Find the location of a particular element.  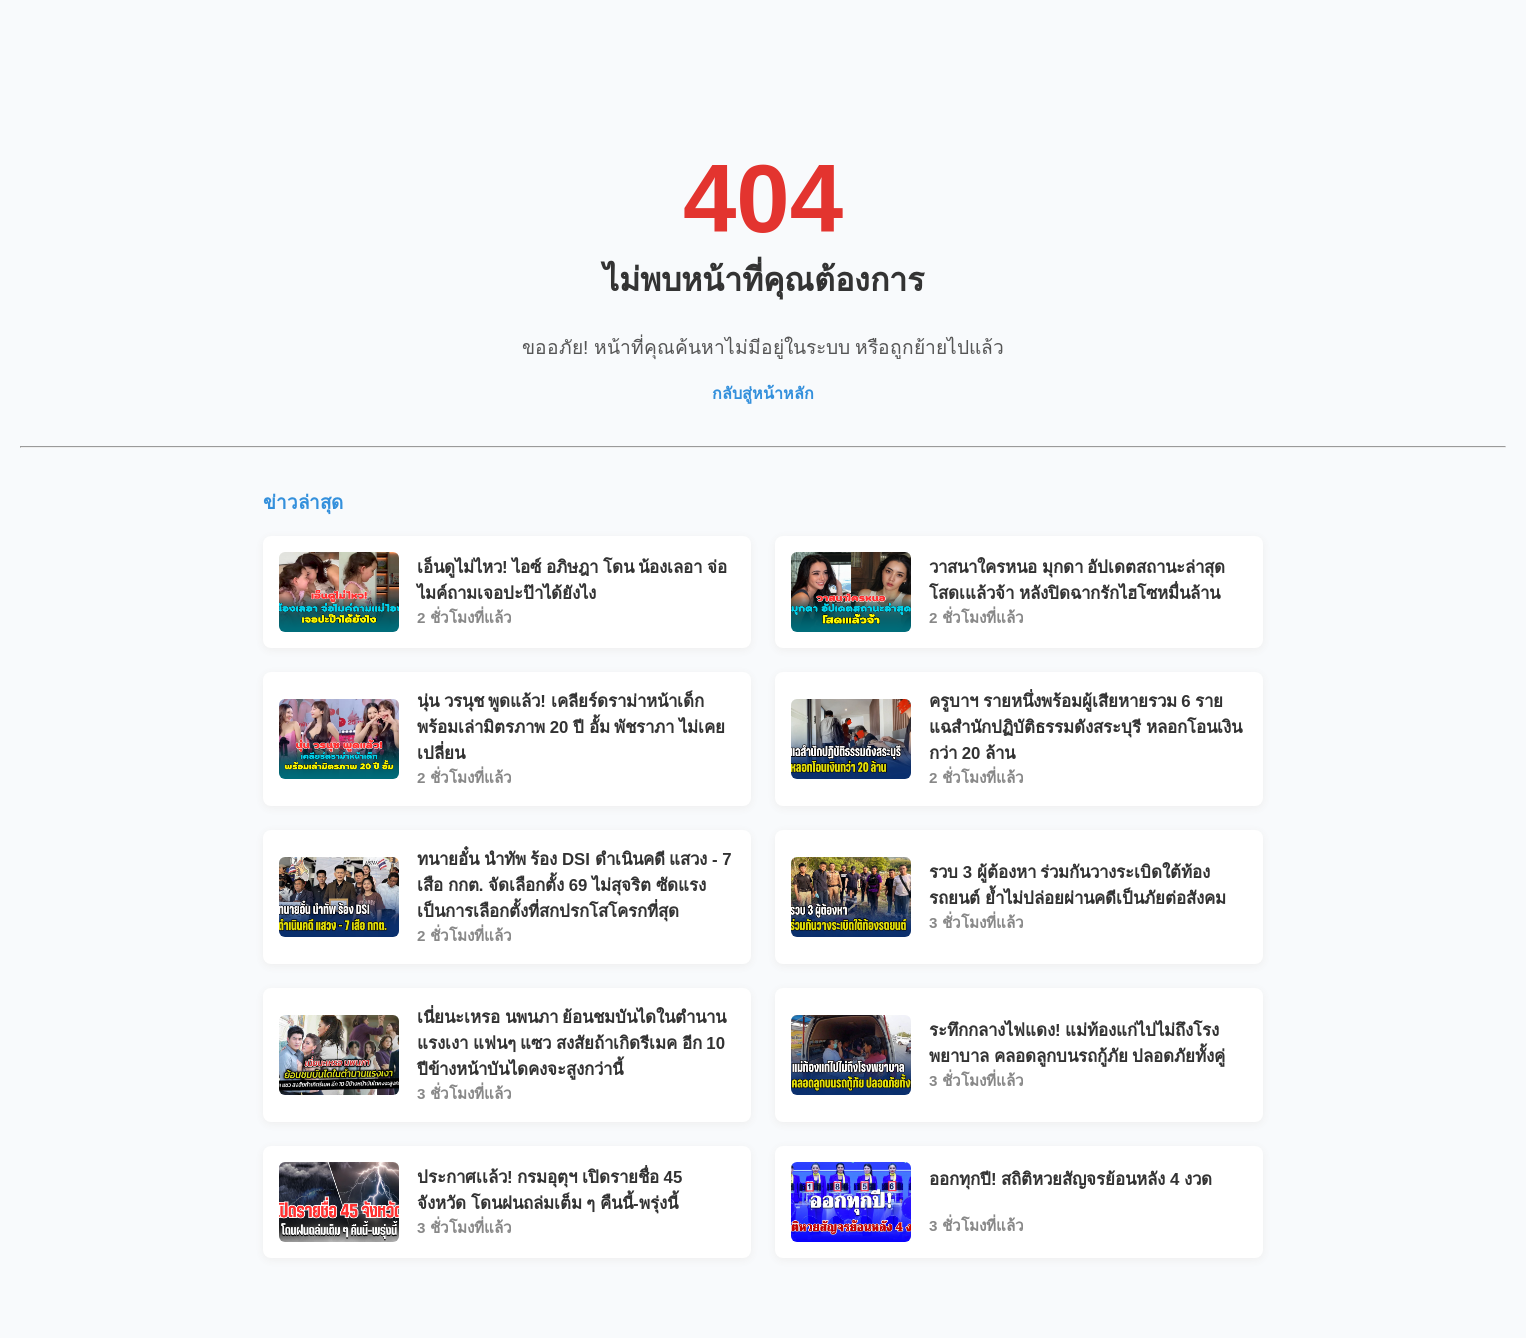

กลับสู่หน้าหลัก is located at coordinates (763, 393).